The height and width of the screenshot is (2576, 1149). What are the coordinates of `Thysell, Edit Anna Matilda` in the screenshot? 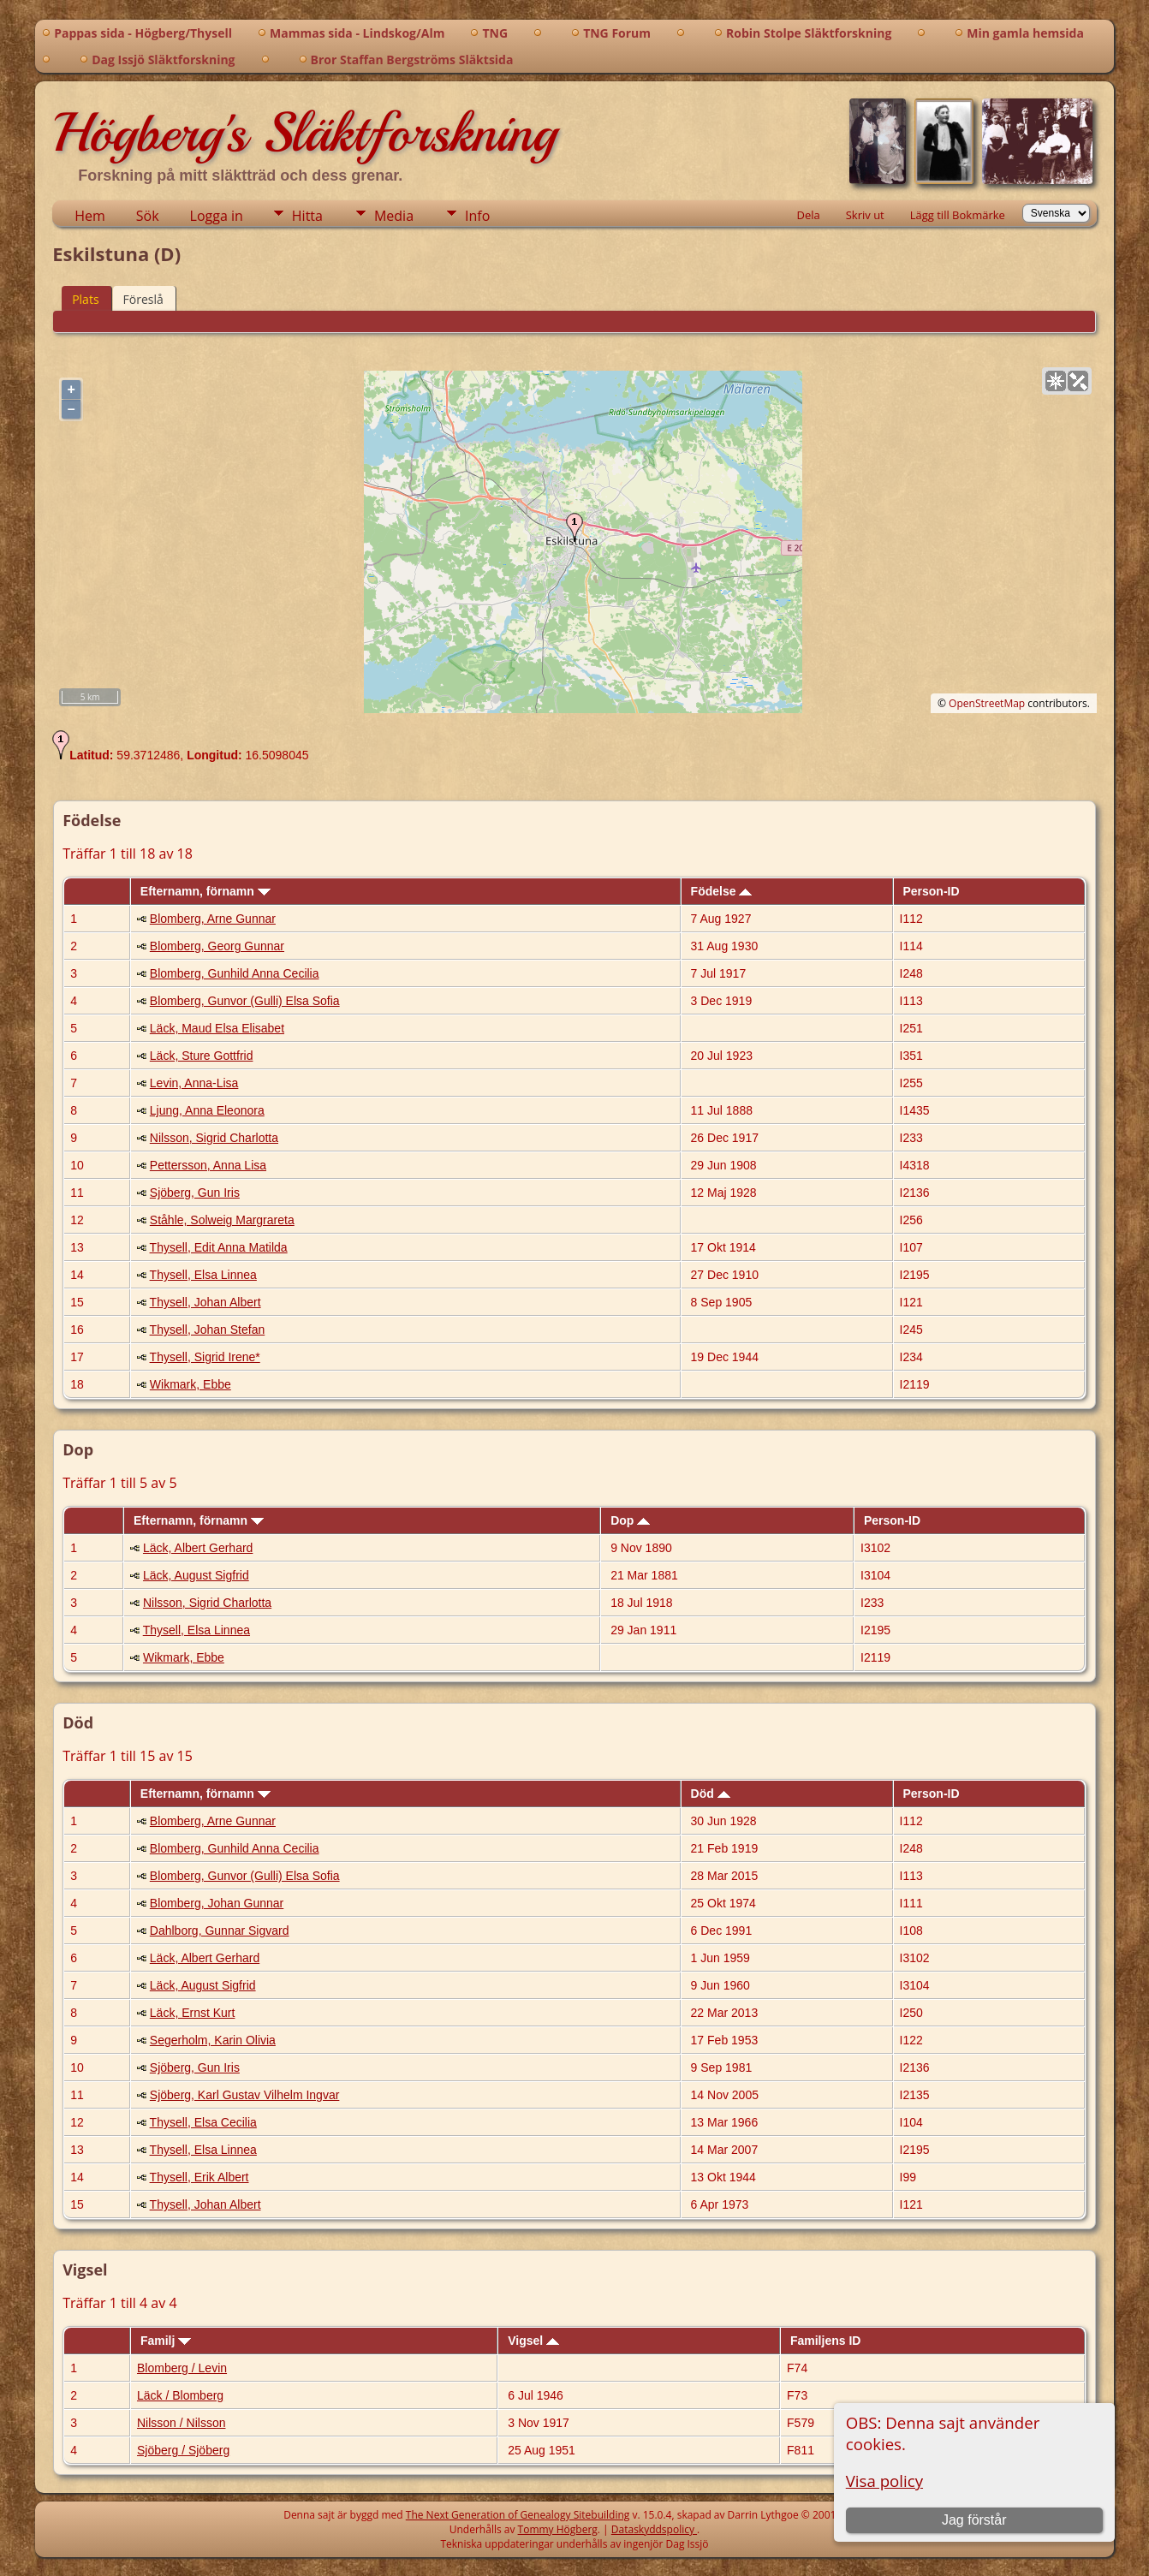 It's located at (219, 1247).